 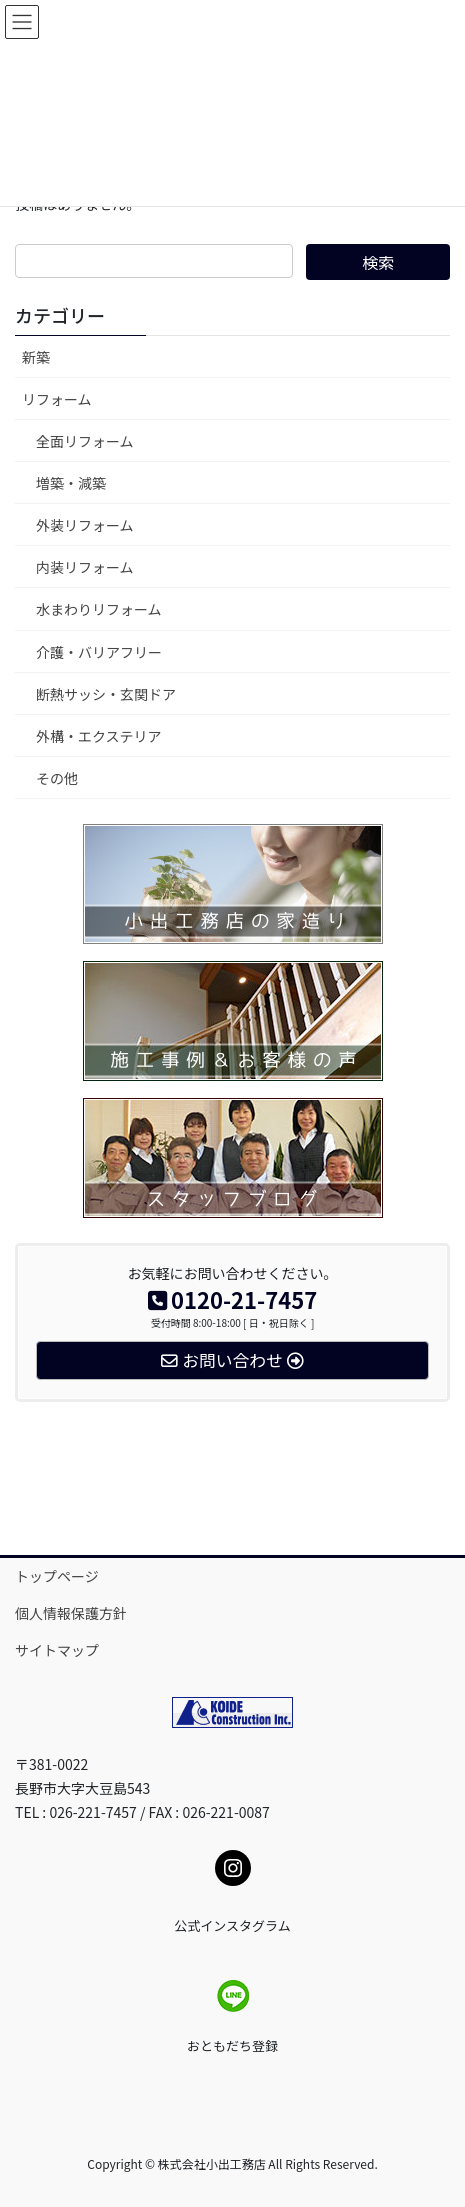 I want to click on 増築・減築, so click(x=71, y=483).